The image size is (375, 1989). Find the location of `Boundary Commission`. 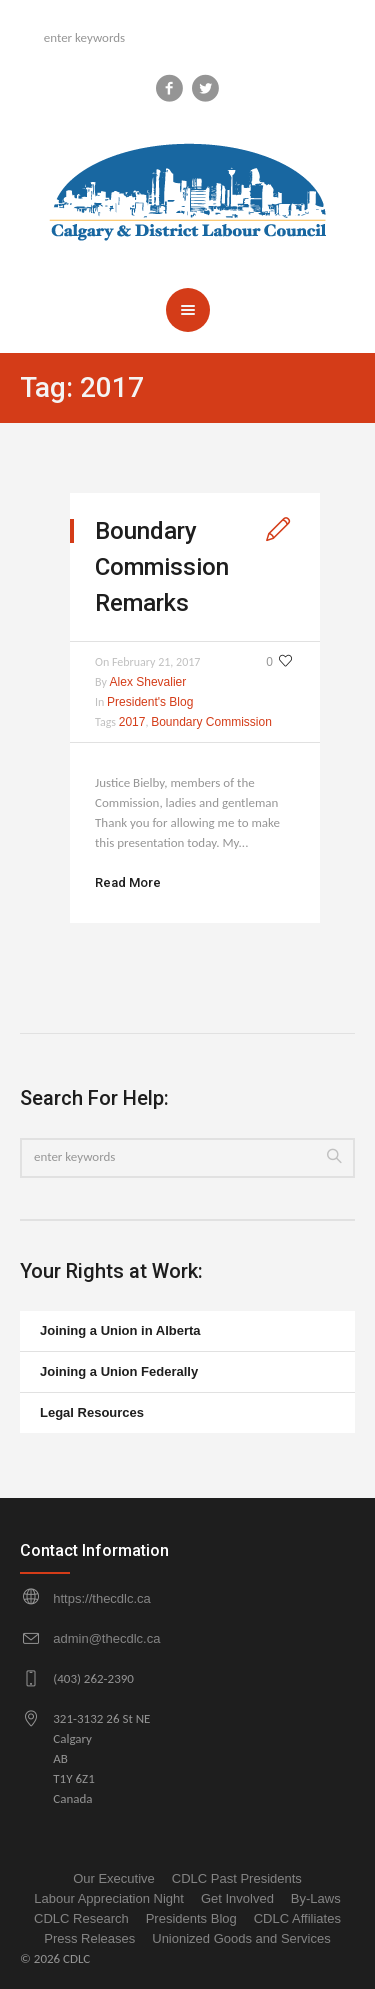

Boundary Commission is located at coordinates (211, 722).